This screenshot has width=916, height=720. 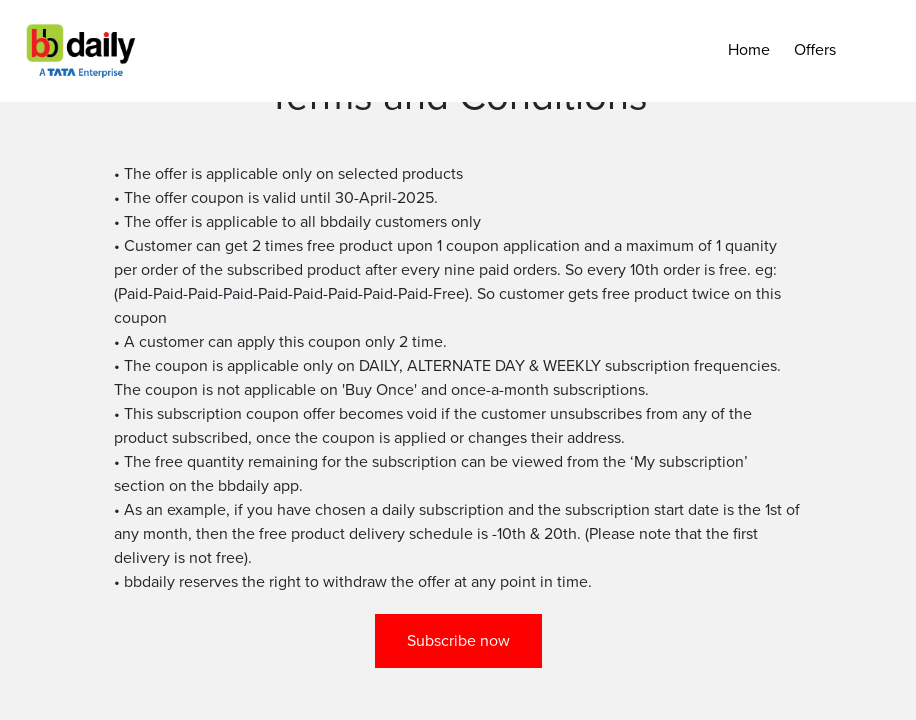 What do you see at coordinates (815, 50) in the screenshot?
I see `Offers` at bounding box center [815, 50].